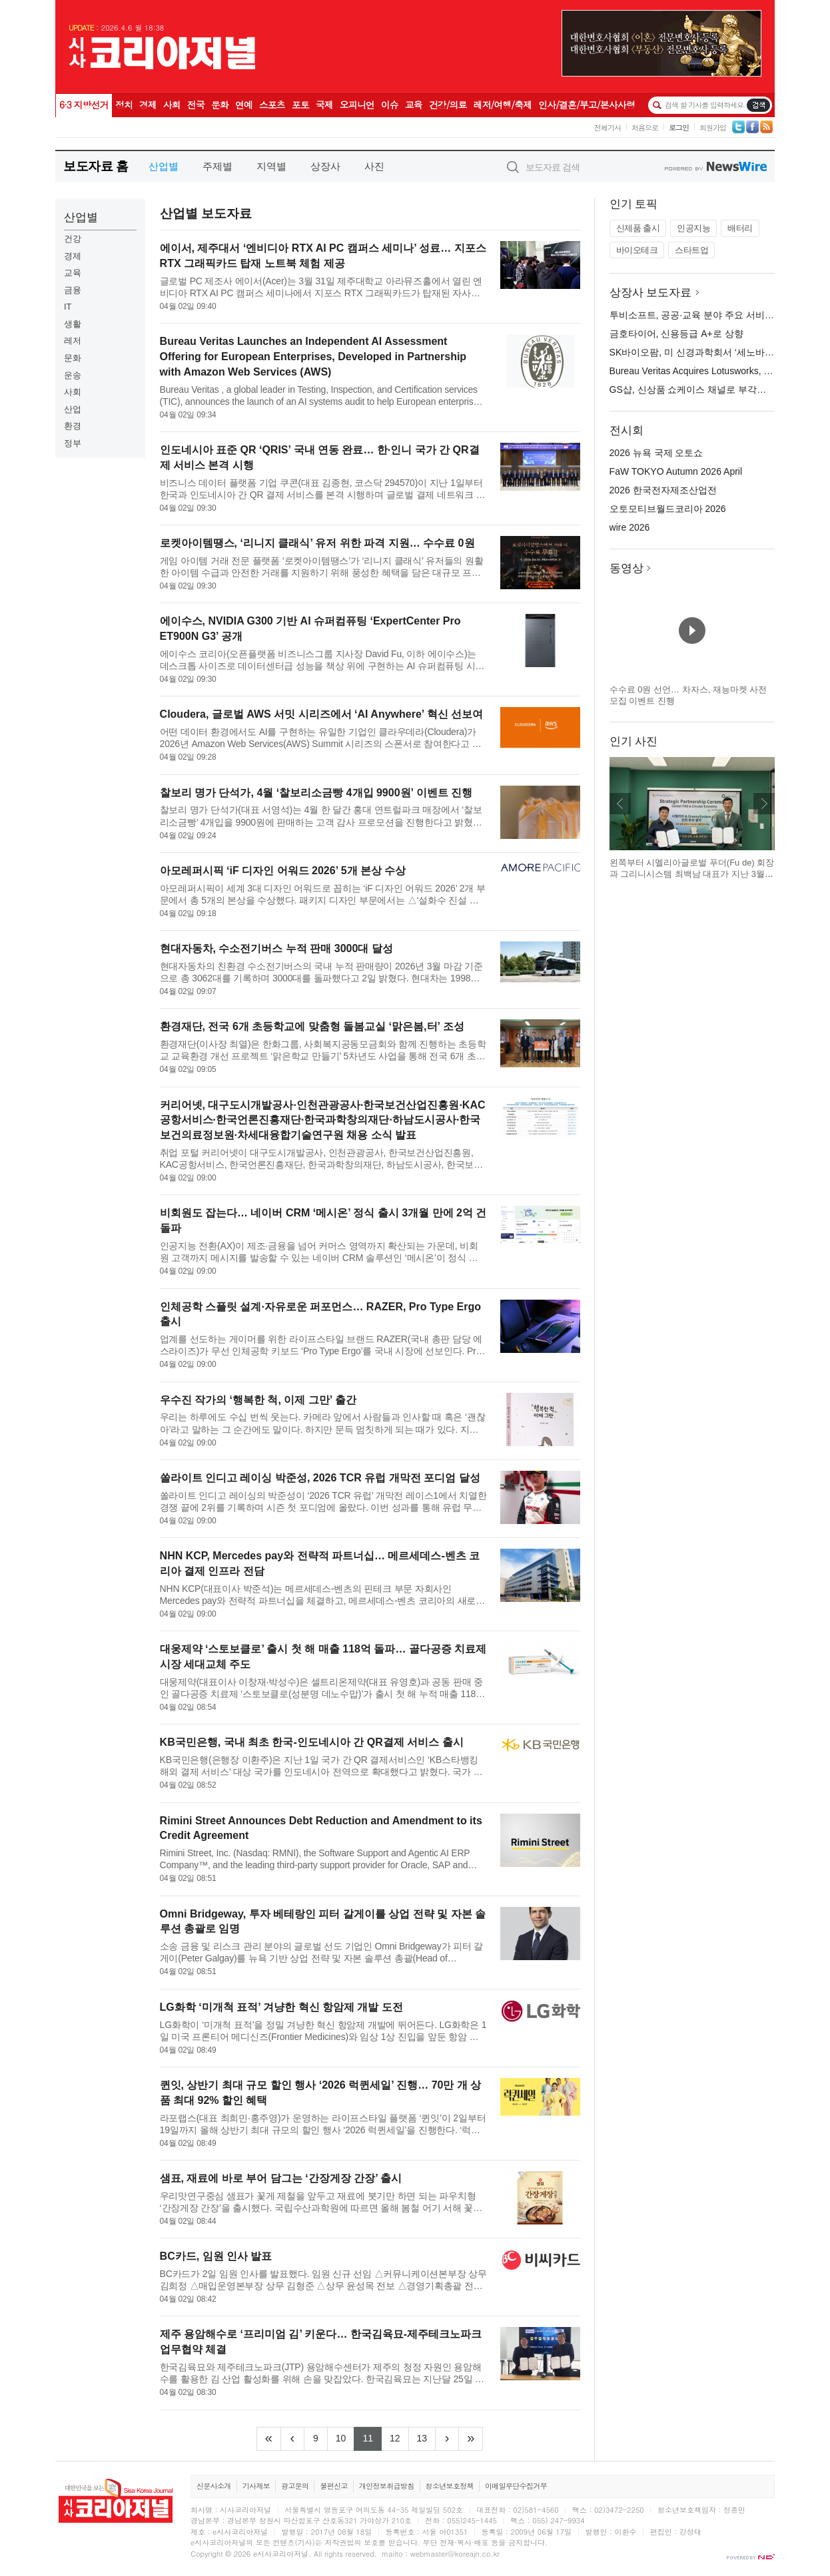 This screenshot has height=2576, width=830. Describe the element at coordinates (292, 2439) in the screenshot. I see `[Previous]` at that location.